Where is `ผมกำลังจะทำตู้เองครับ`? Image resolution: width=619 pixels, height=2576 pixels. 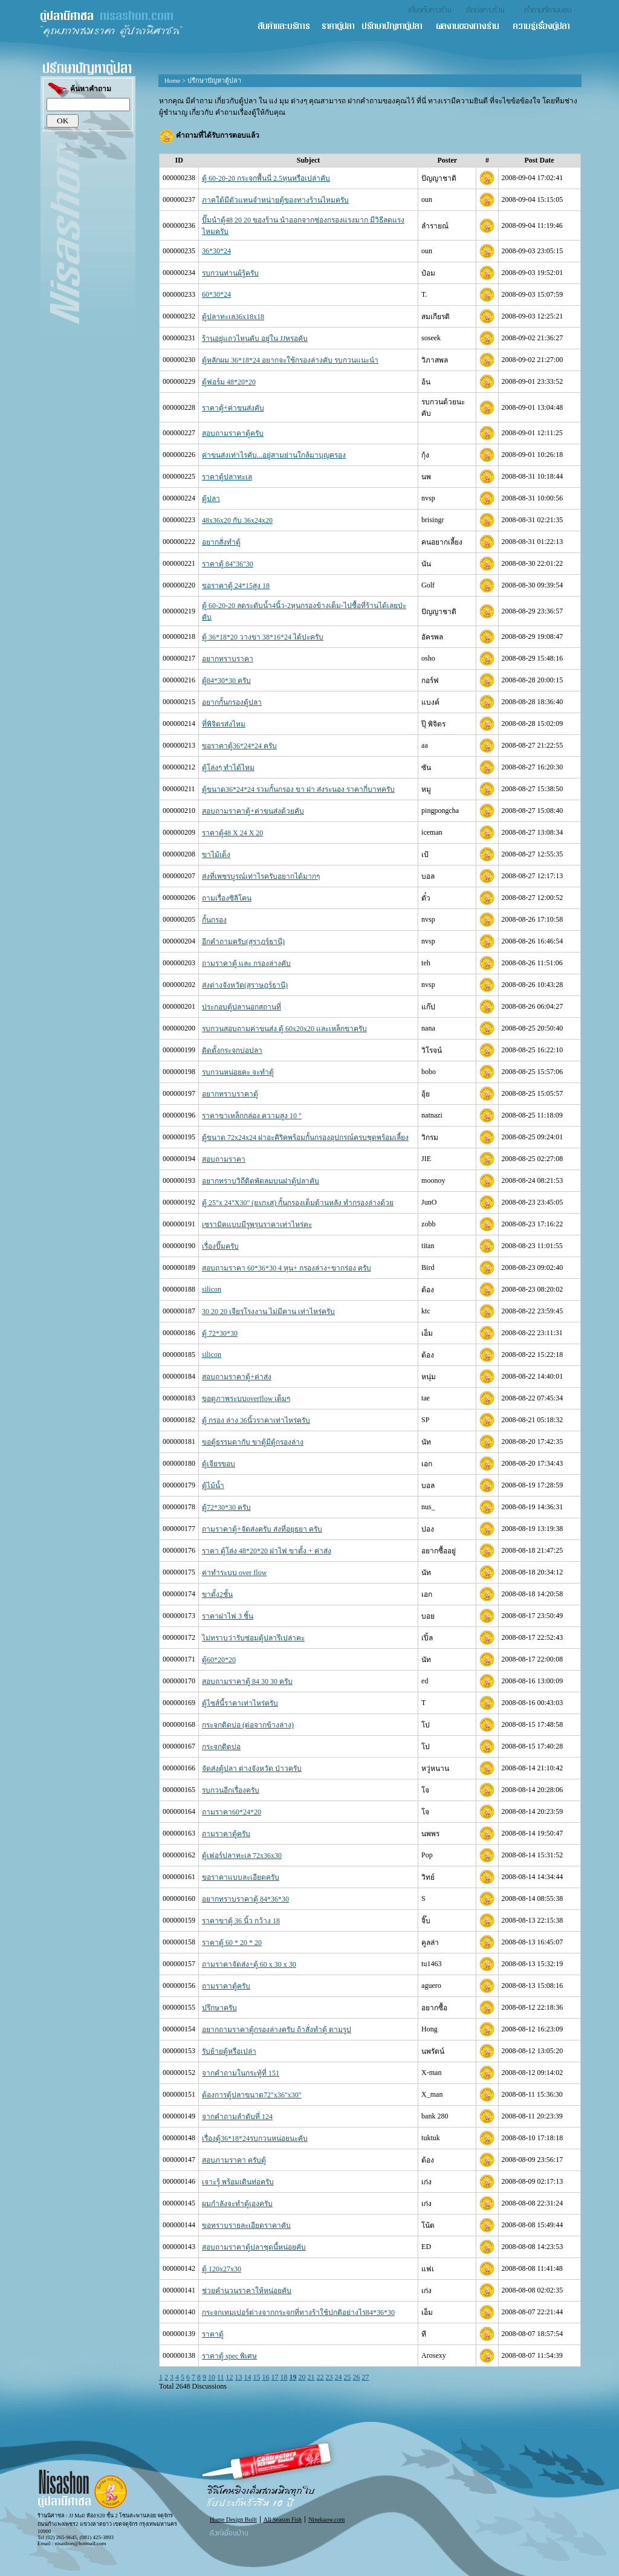 ผมกำลังจะทำตู้เองครับ is located at coordinates (237, 2203).